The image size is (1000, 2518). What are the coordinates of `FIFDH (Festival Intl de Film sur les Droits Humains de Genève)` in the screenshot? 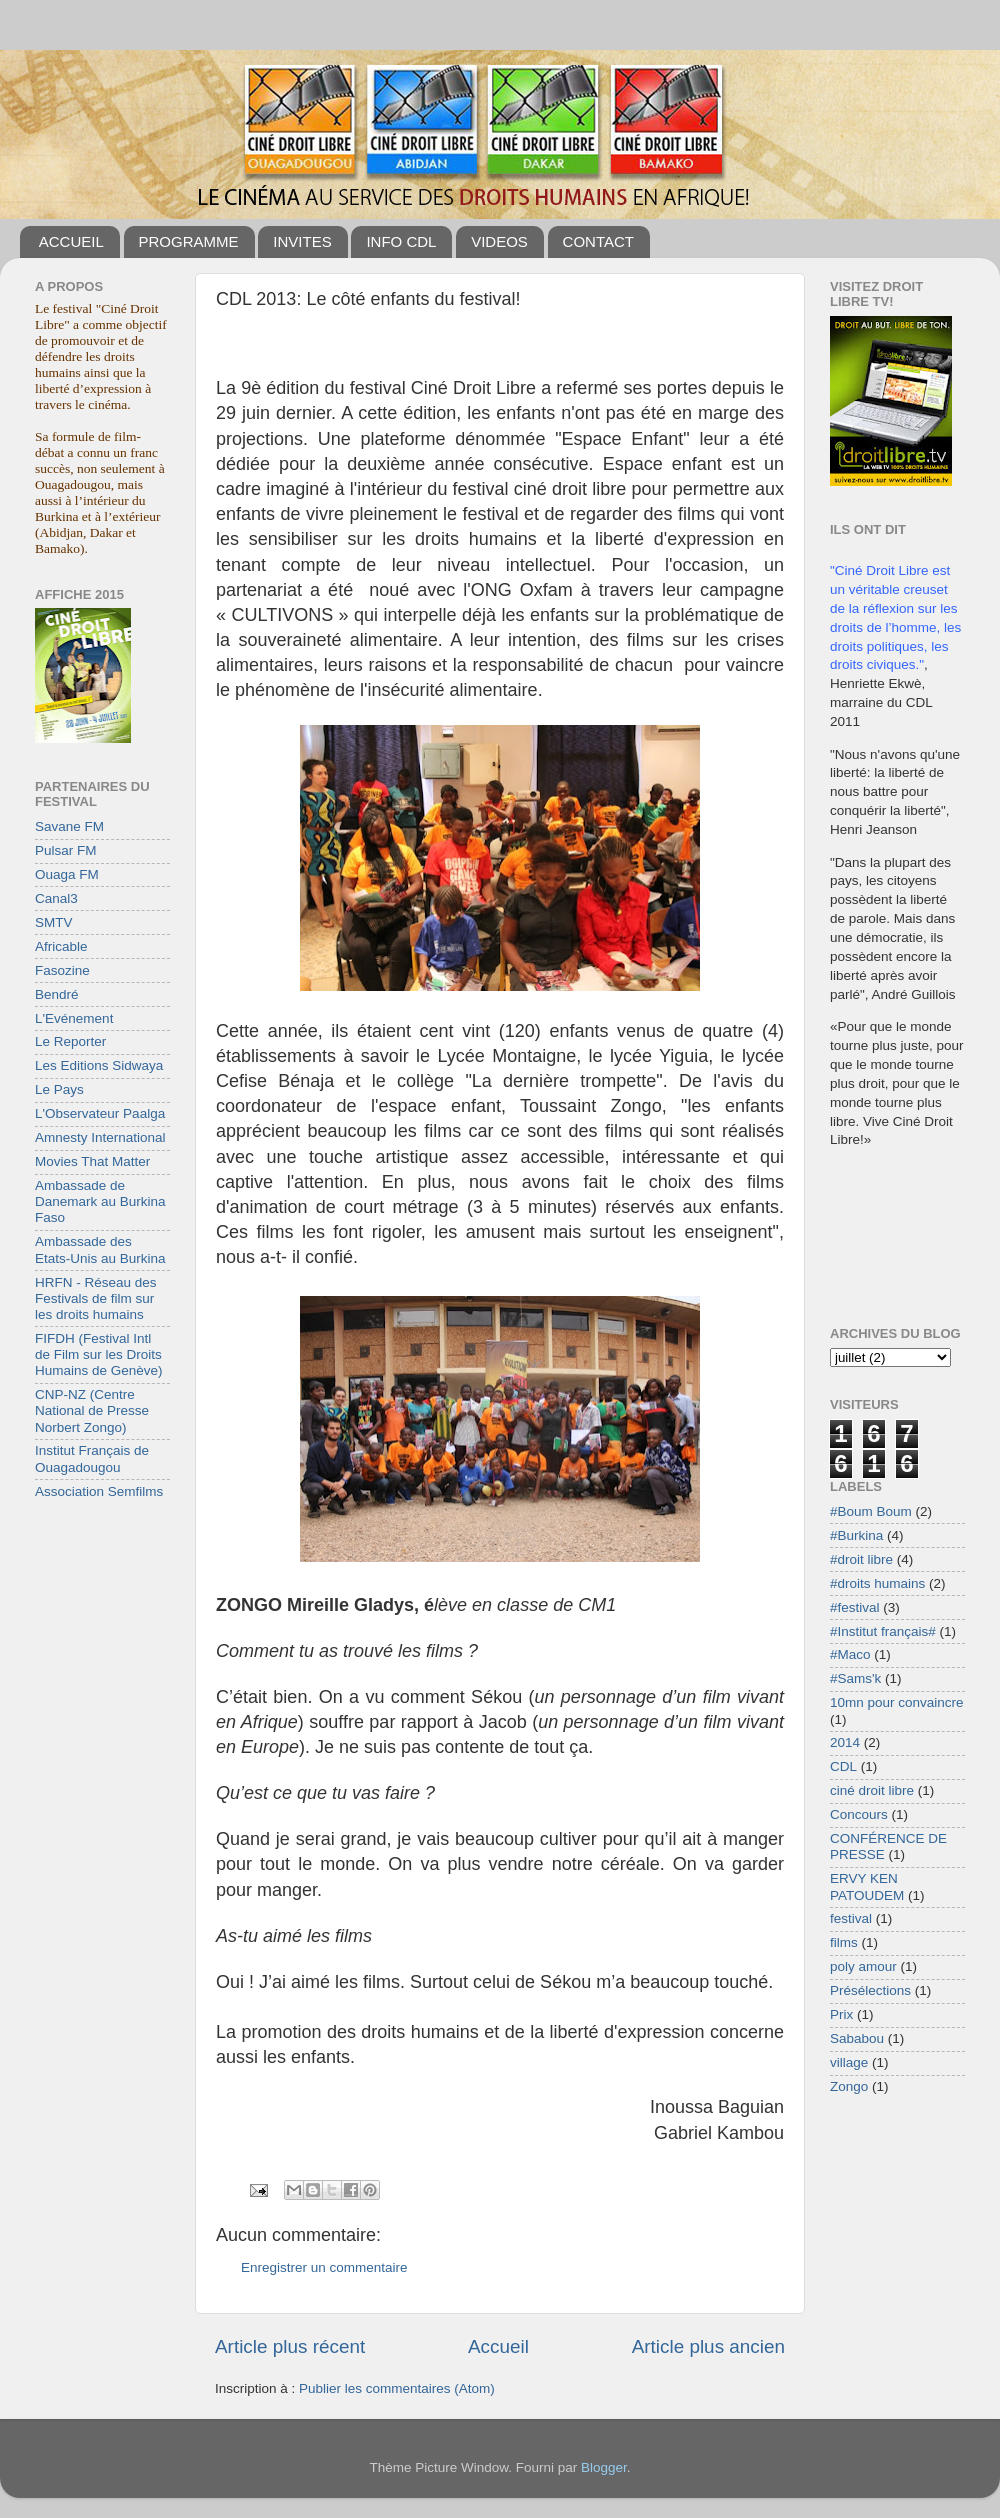 It's located at (99, 1354).